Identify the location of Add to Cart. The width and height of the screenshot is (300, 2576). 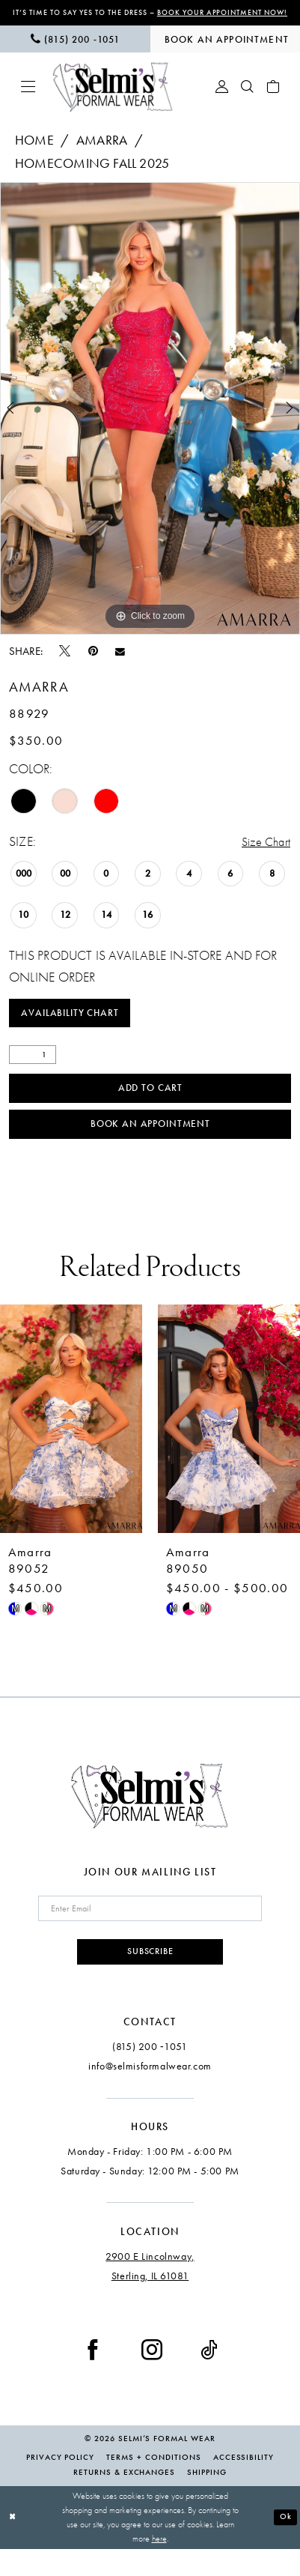
(150, 1104).